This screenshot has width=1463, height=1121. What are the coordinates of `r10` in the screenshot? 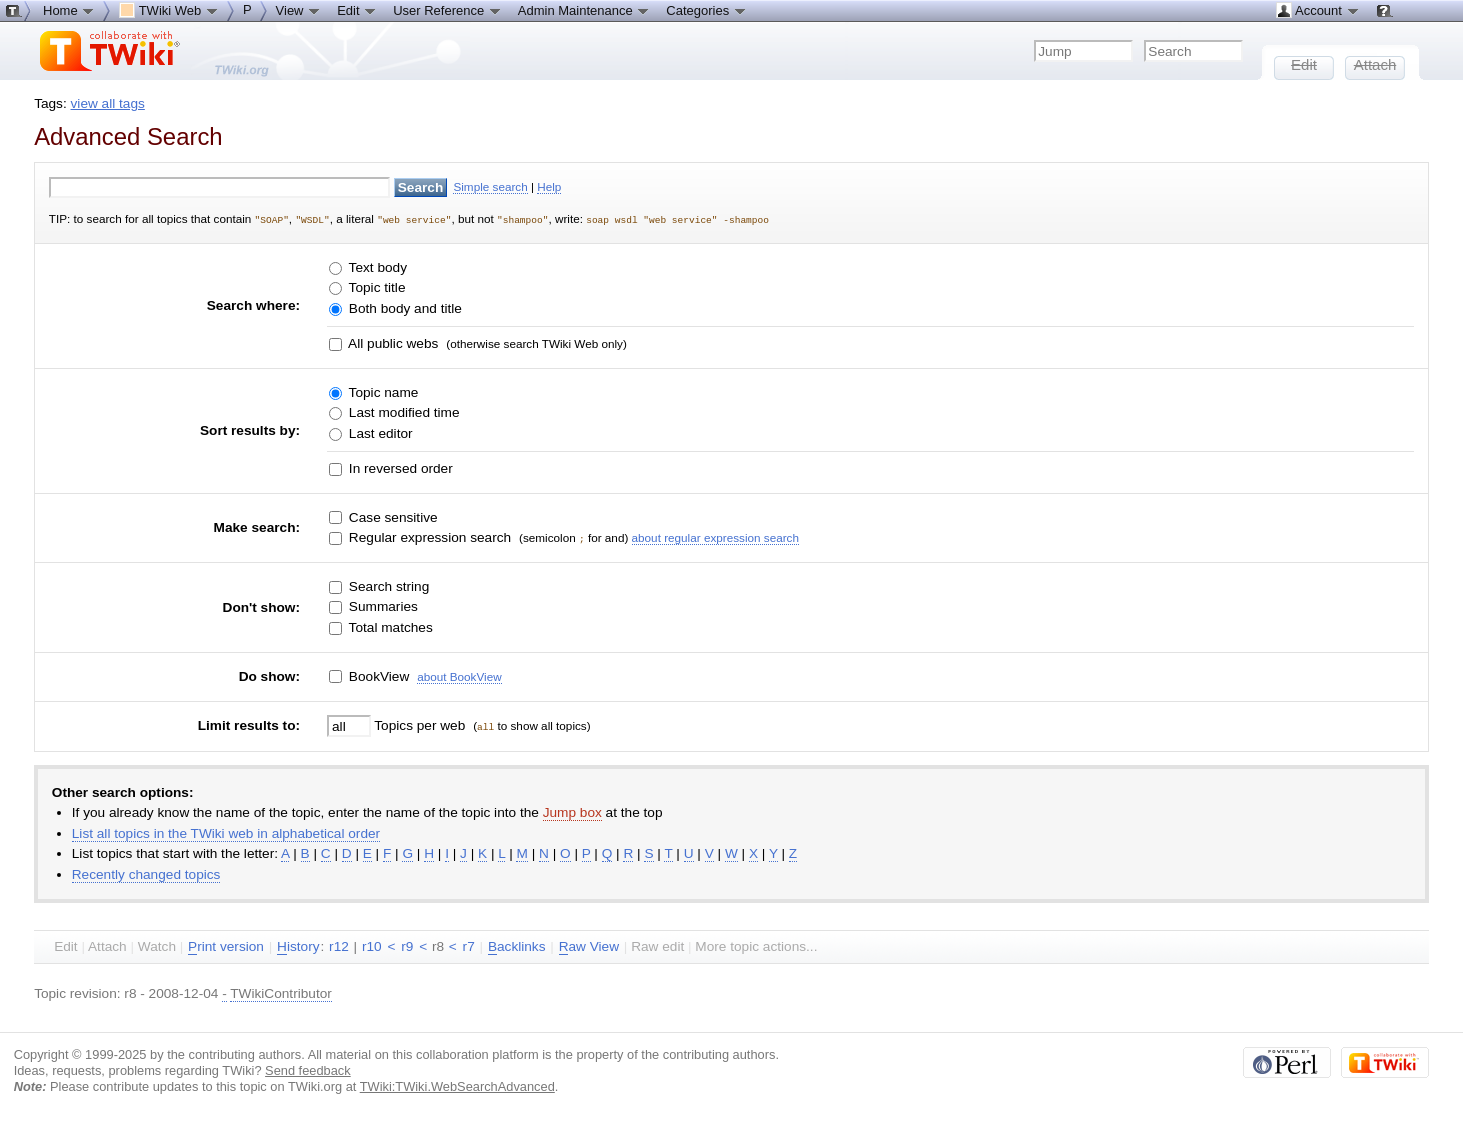 It's located at (372, 945).